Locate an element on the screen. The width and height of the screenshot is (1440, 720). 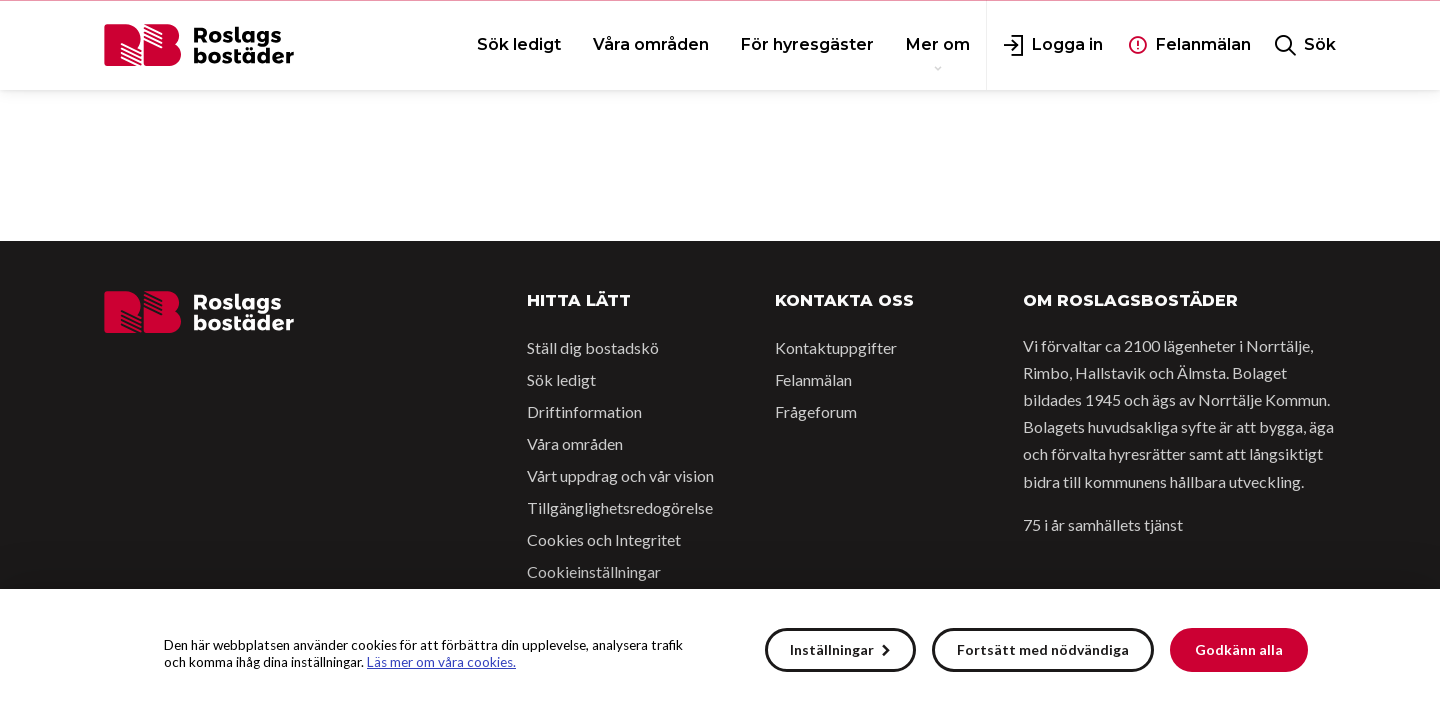
Läs mer om våra cookies. is located at coordinates (441, 662).